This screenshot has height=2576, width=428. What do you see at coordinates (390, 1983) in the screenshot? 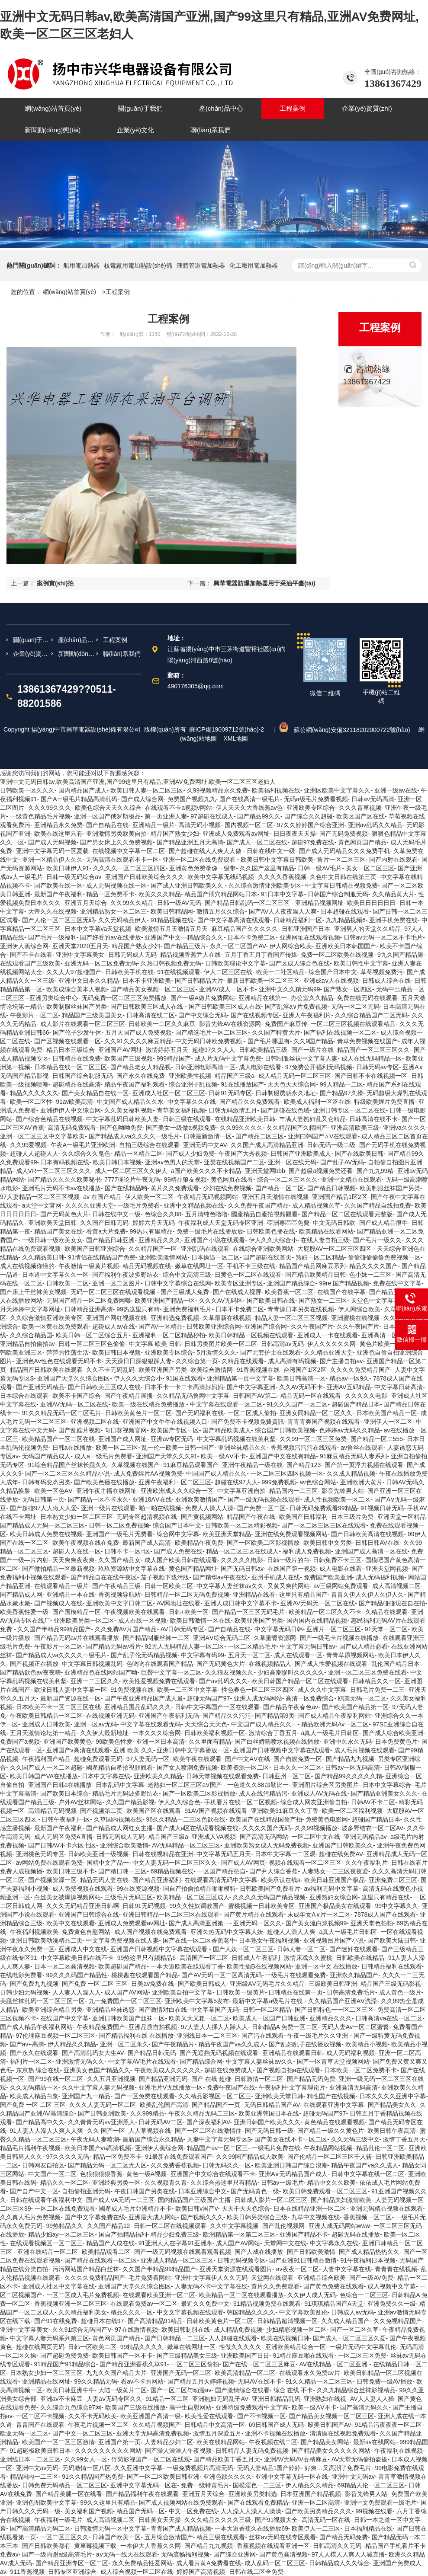
I see `精品国产三级无码影视` at bounding box center [390, 1983].